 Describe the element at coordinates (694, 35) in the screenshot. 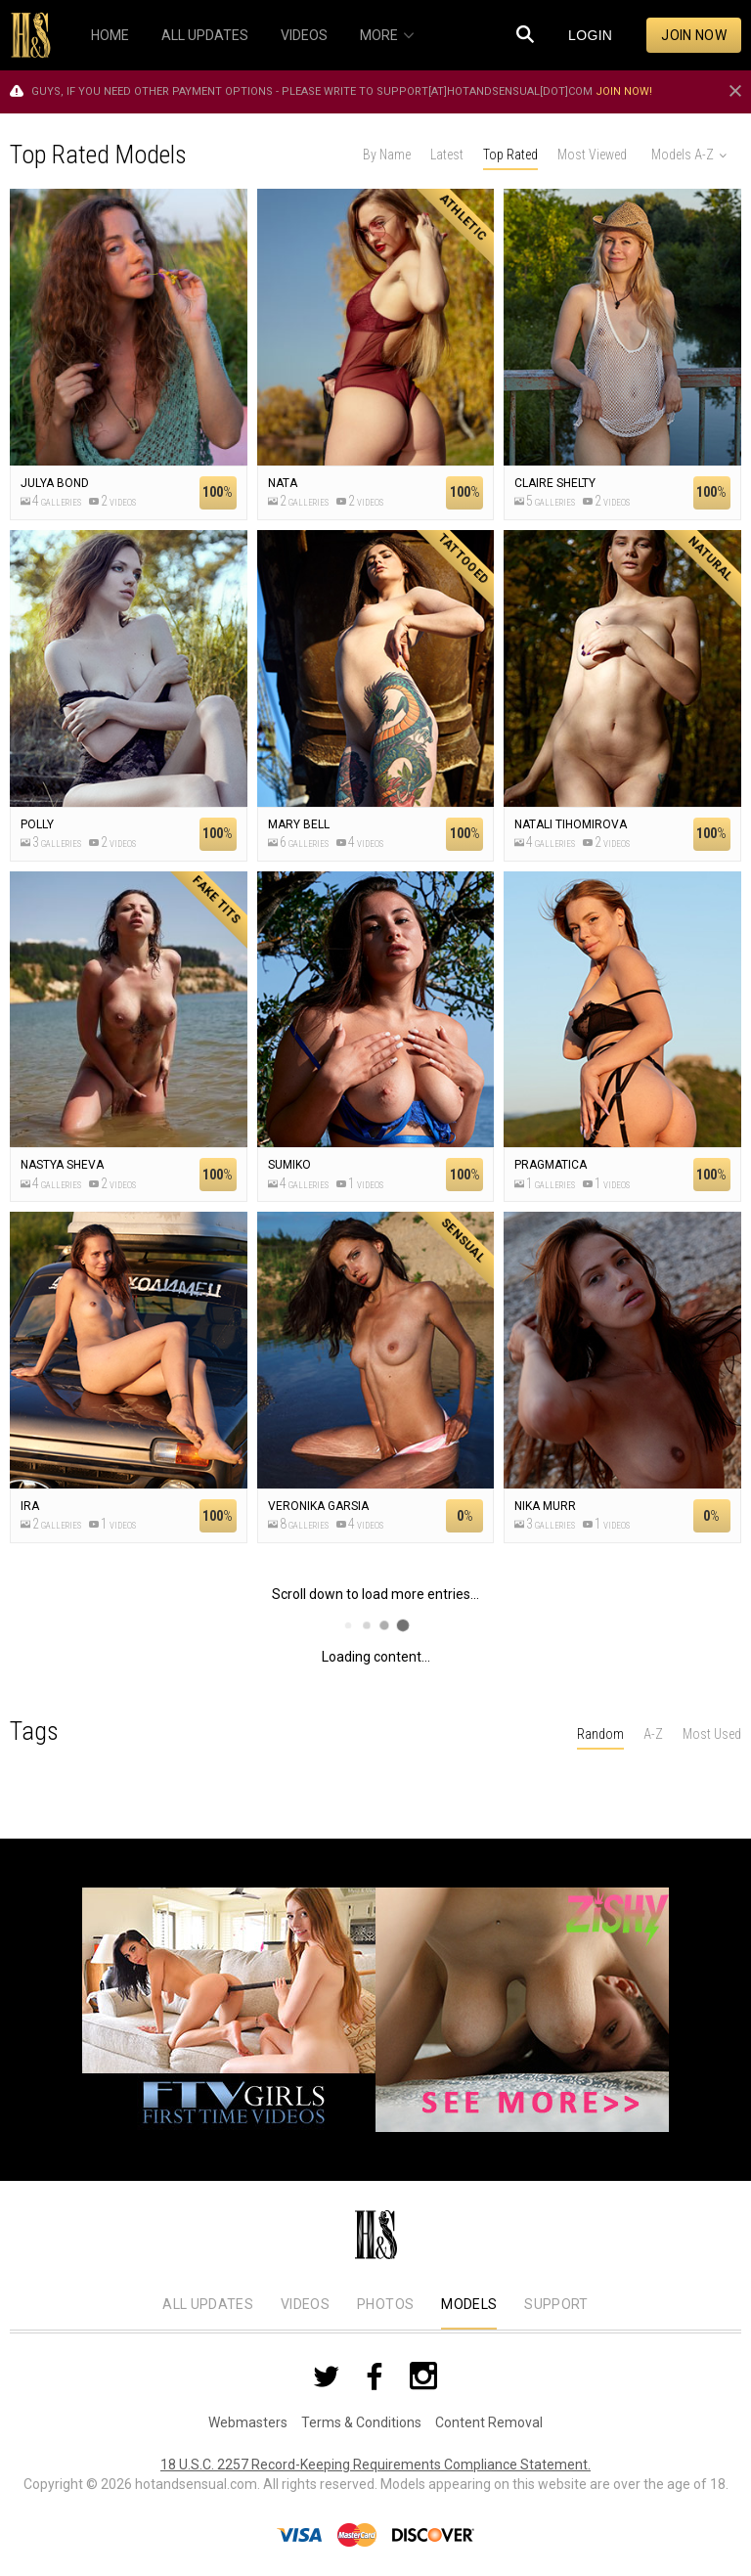

I see `Join now` at that location.